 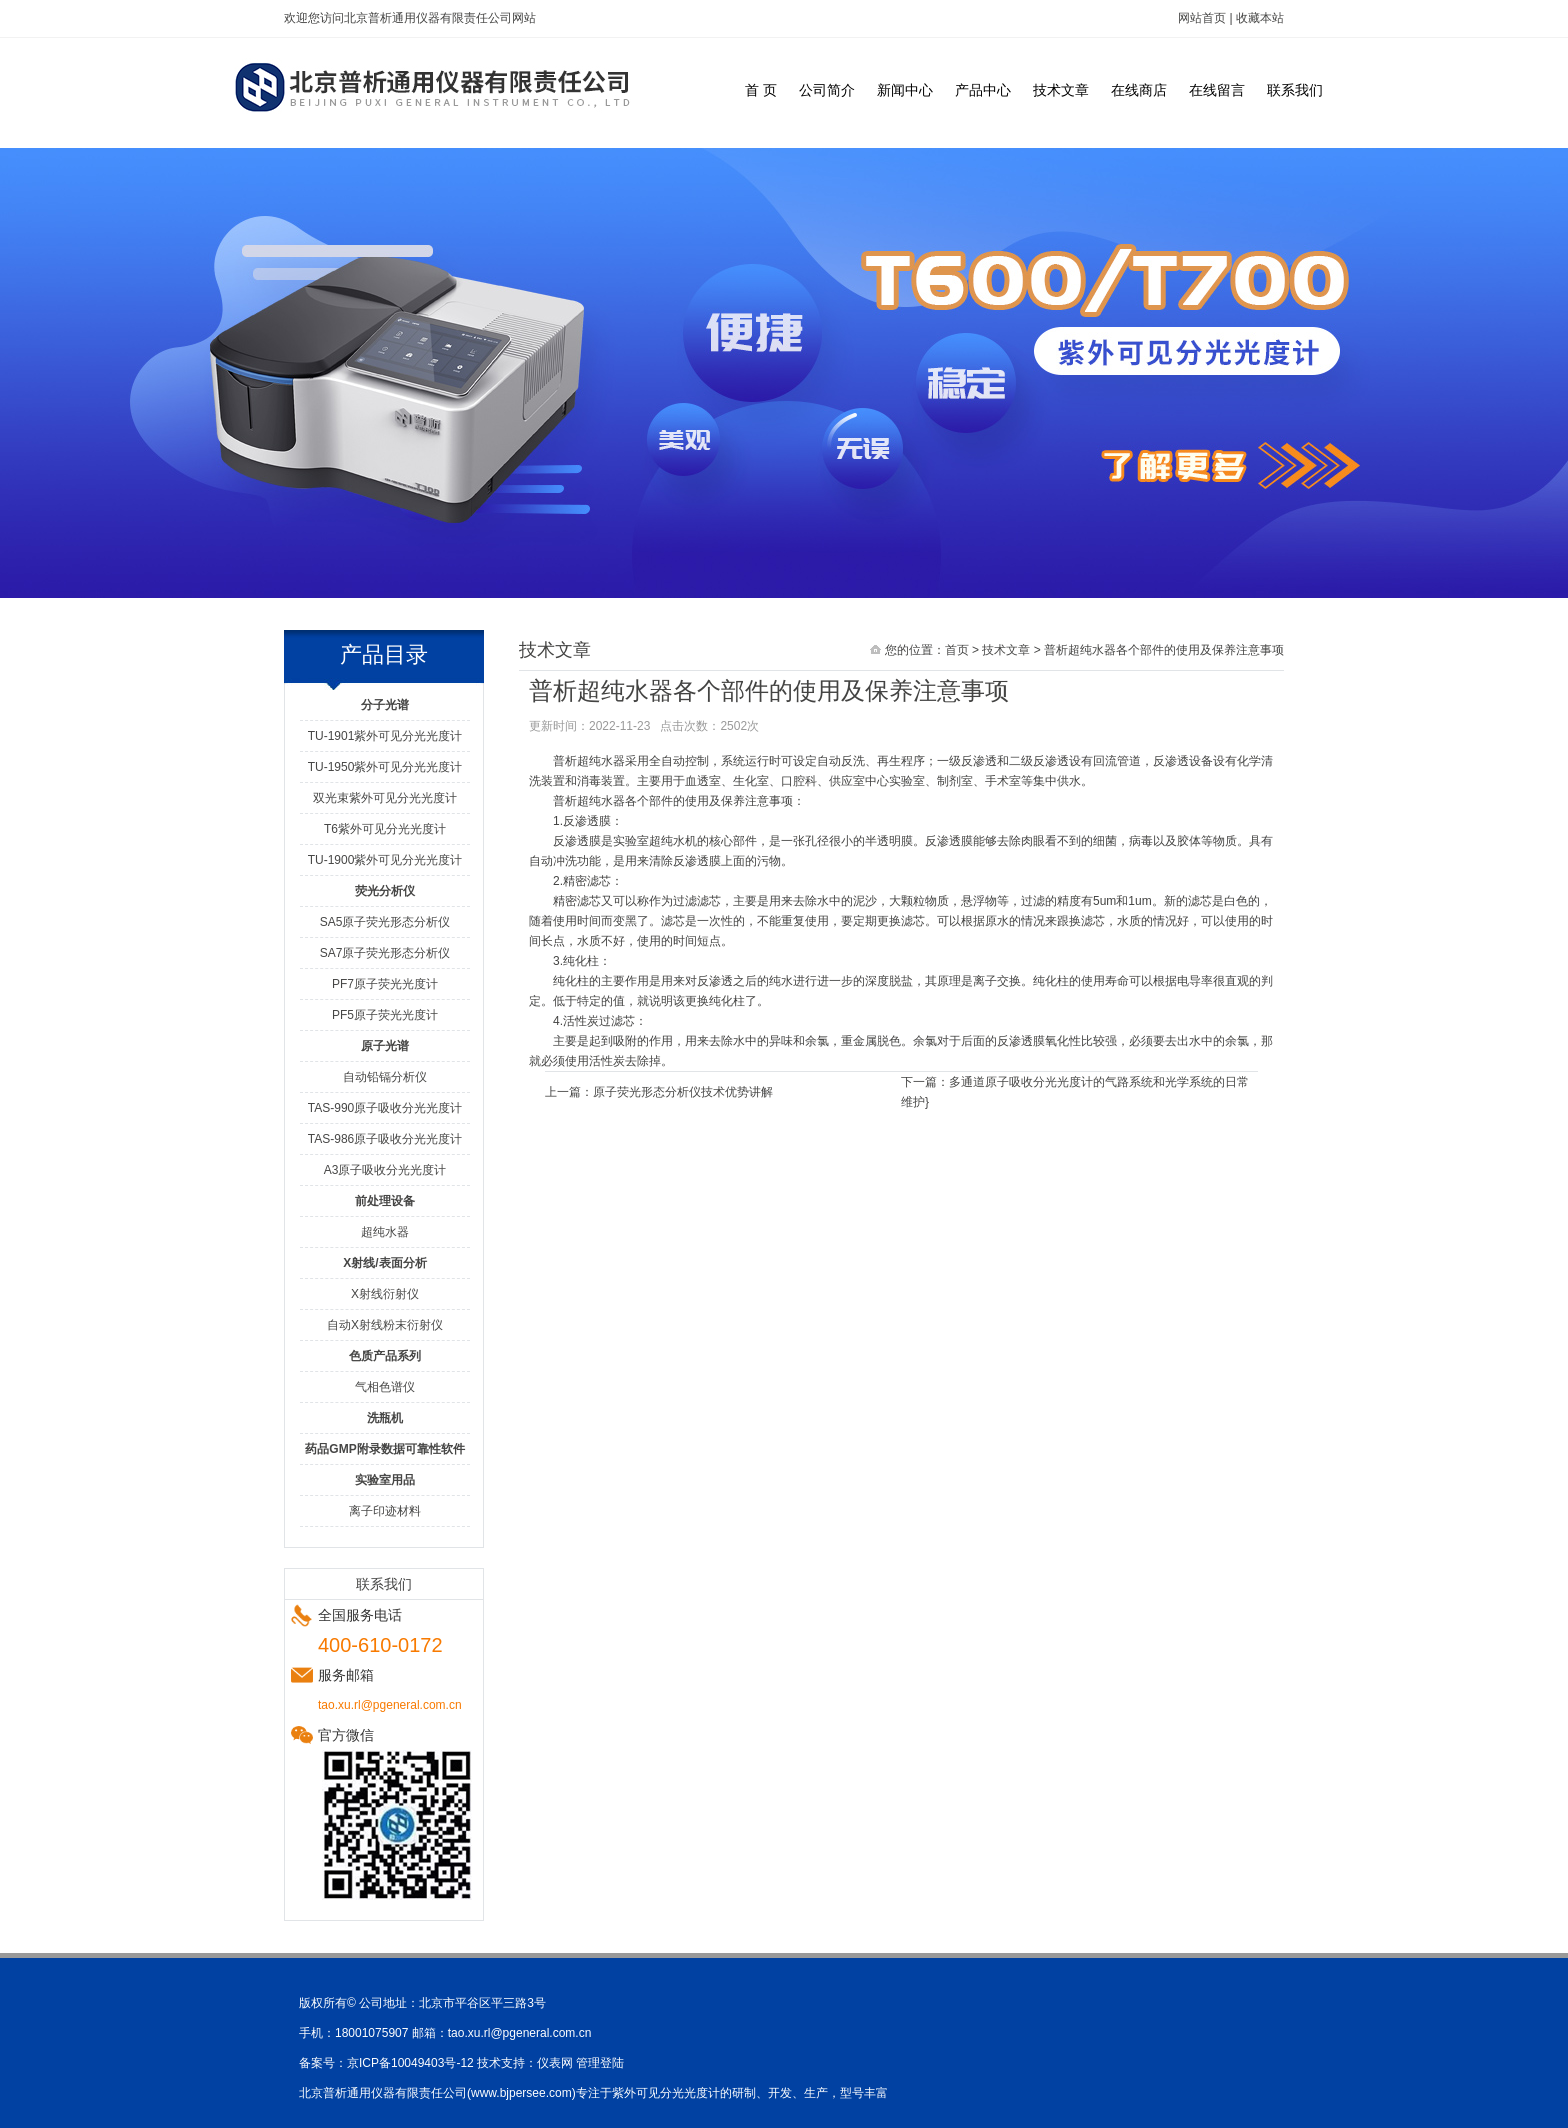 I want to click on 公司简介, so click(x=827, y=90).